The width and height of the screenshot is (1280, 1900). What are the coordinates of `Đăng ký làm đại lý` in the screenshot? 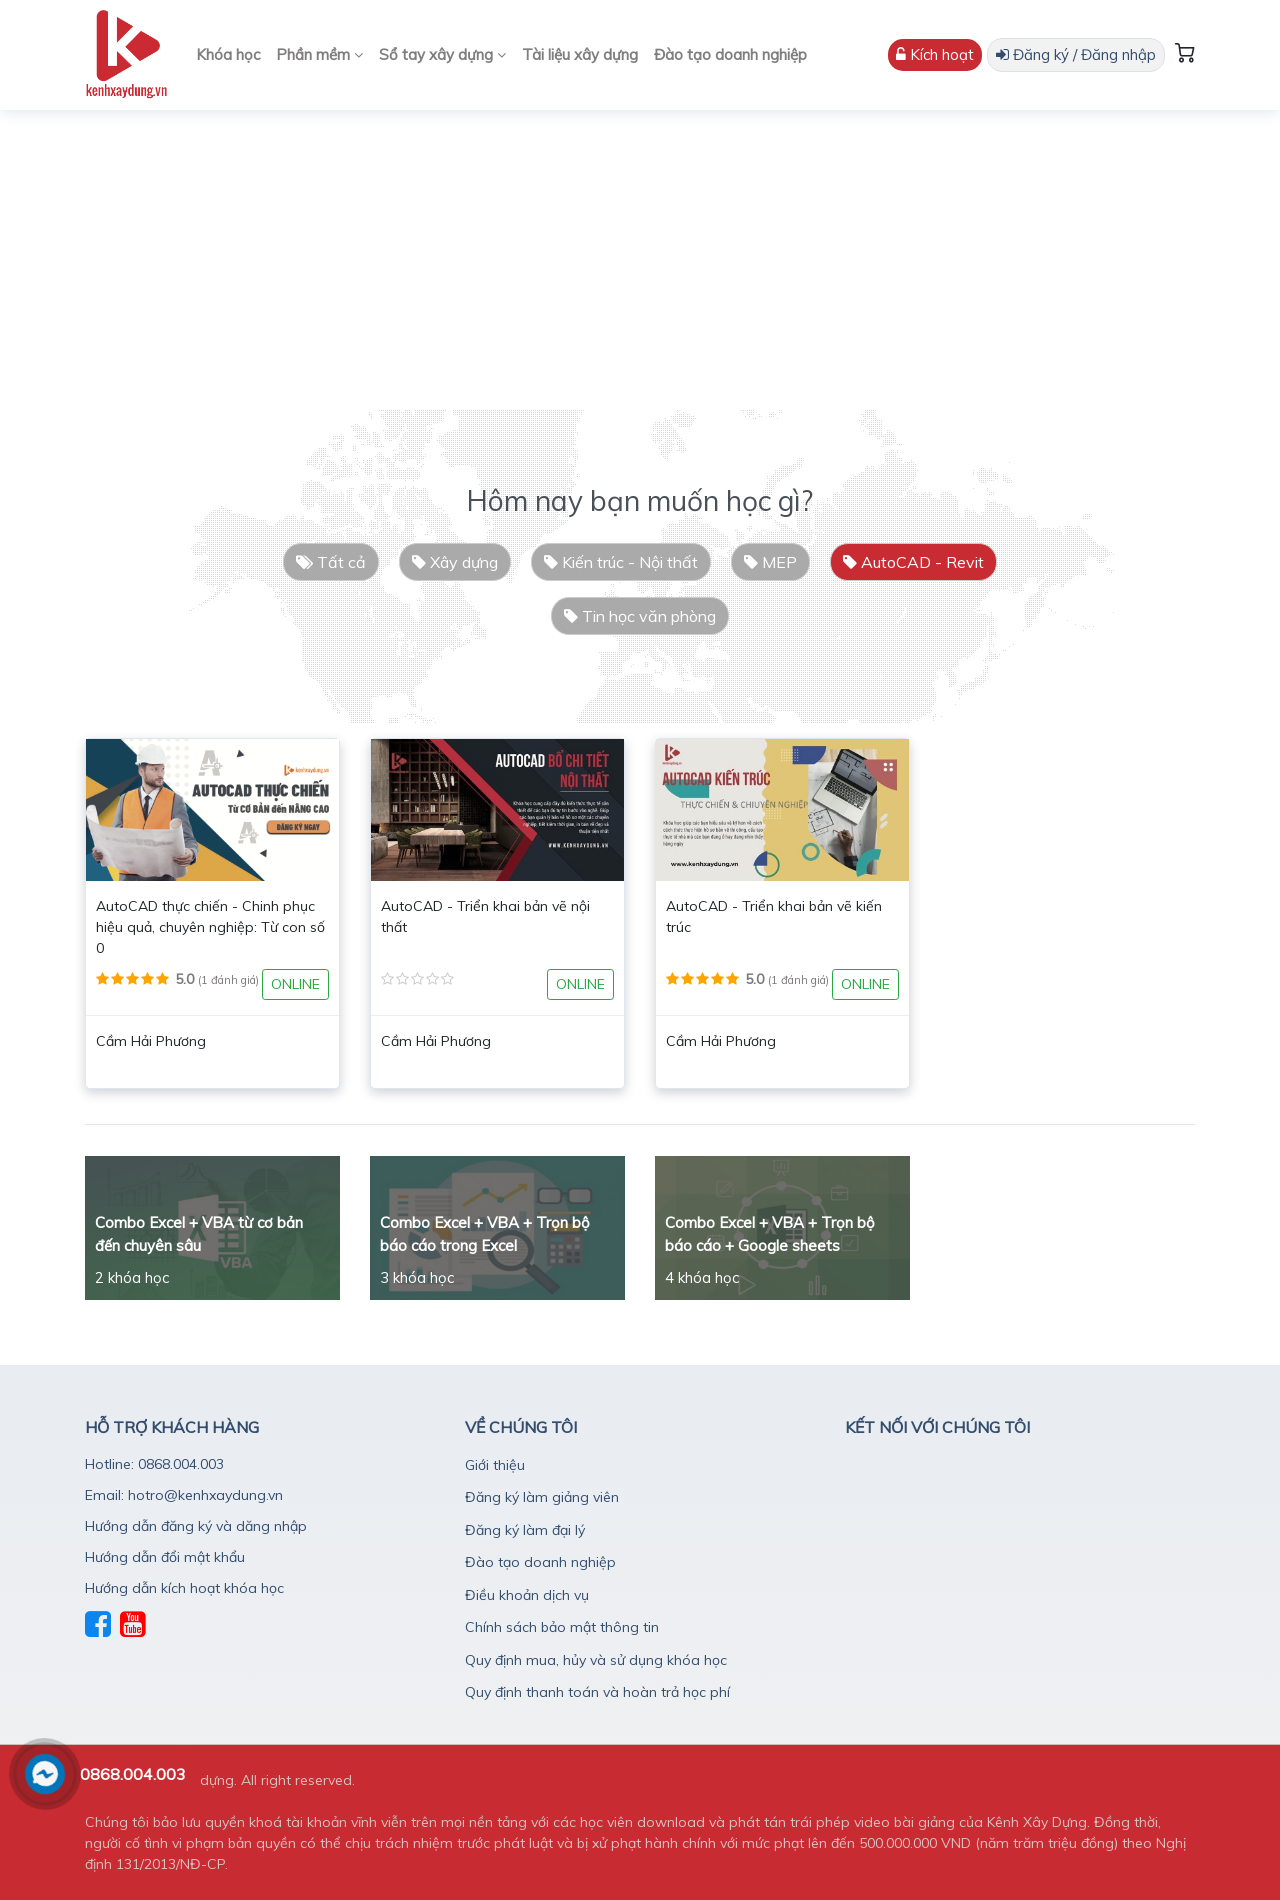 It's located at (525, 1530).